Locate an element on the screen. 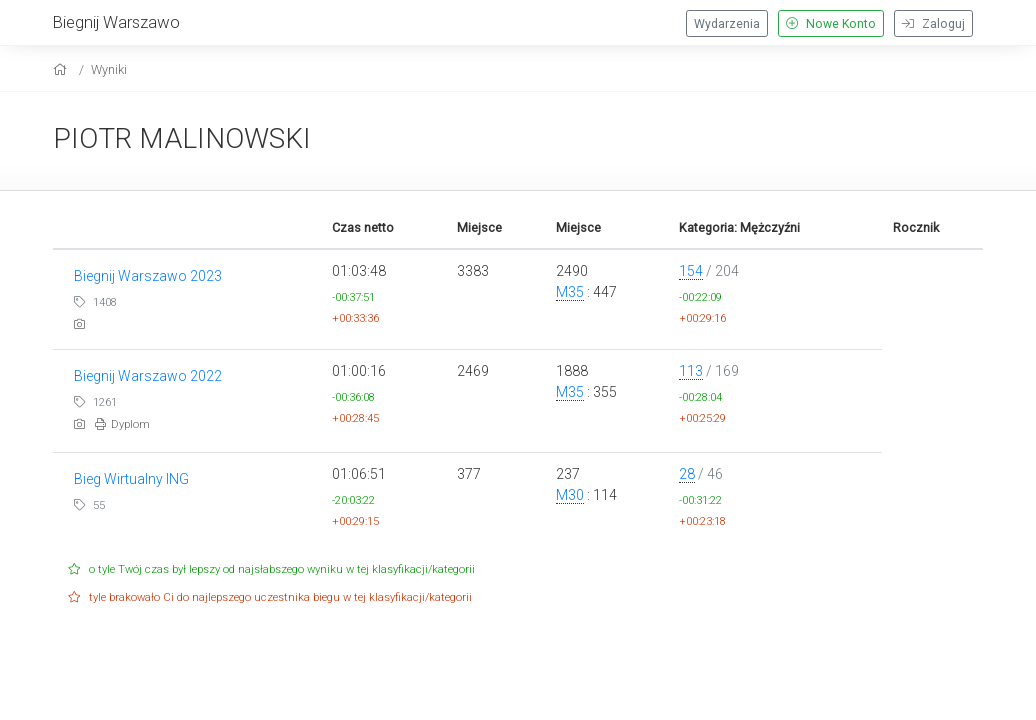 This screenshot has height=720, width=1036. Zaloguj is located at coordinates (933, 24).